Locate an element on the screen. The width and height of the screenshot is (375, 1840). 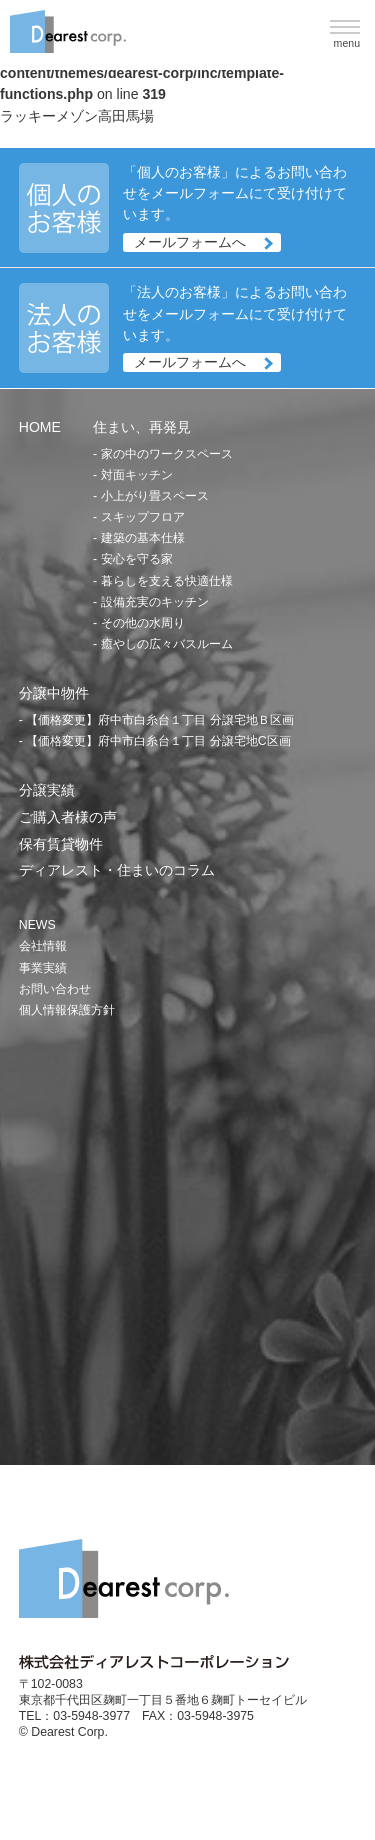
暮らしを支える快適仕様 is located at coordinates (167, 581).